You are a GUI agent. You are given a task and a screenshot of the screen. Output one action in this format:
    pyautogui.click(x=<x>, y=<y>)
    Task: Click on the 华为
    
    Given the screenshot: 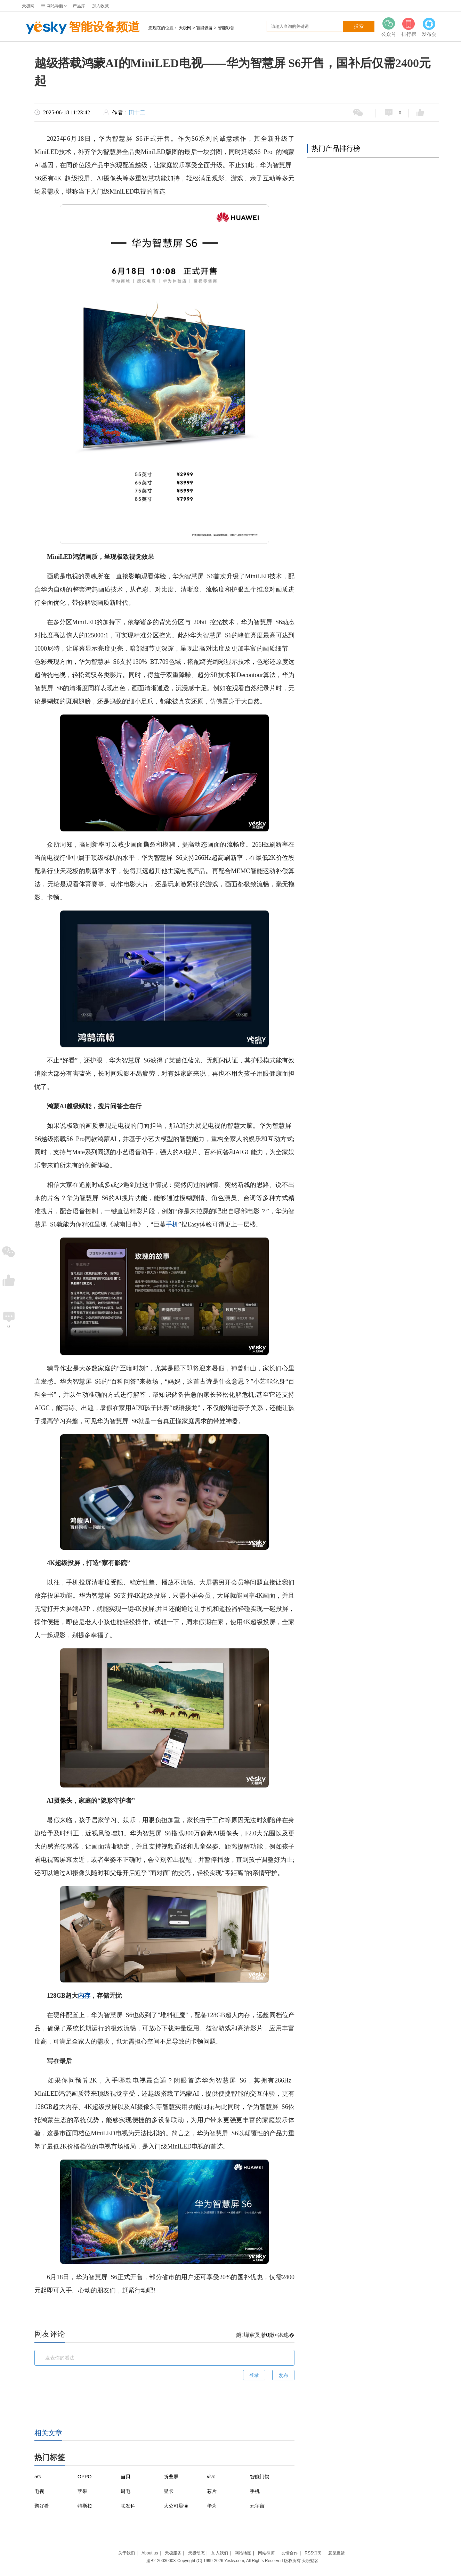 What is the action you would take?
    pyautogui.click(x=212, y=2506)
    